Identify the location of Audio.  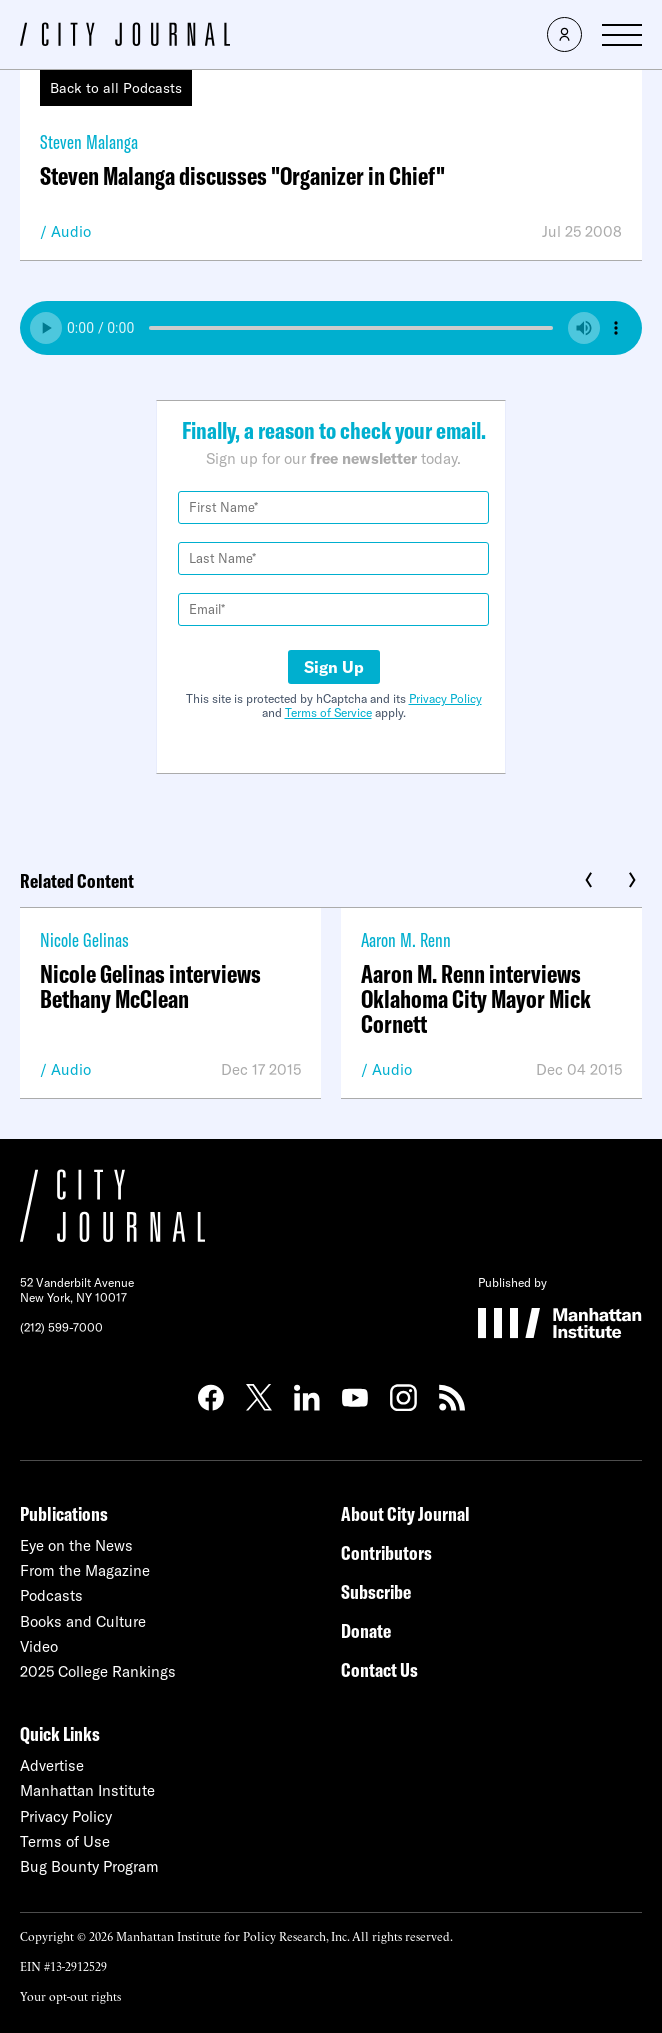
(71, 231).